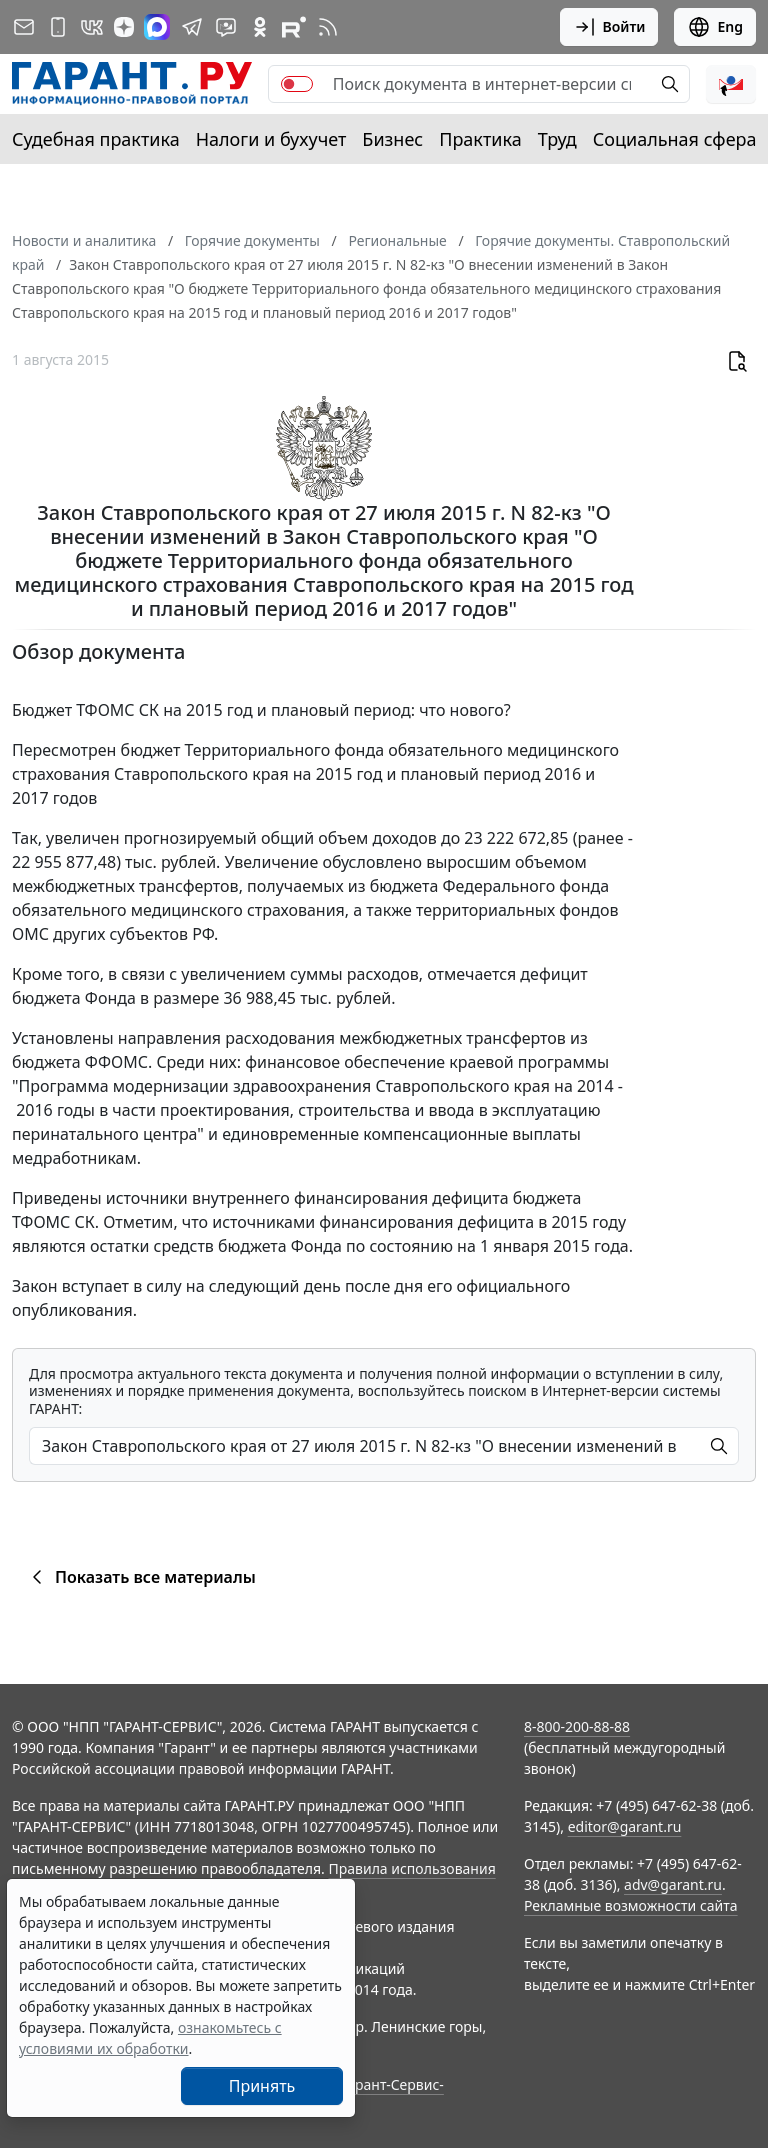 The image size is (768, 2148). Describe the element at coordinates (96, 139) in the screenshot. I see `Судебная практика` at that location.